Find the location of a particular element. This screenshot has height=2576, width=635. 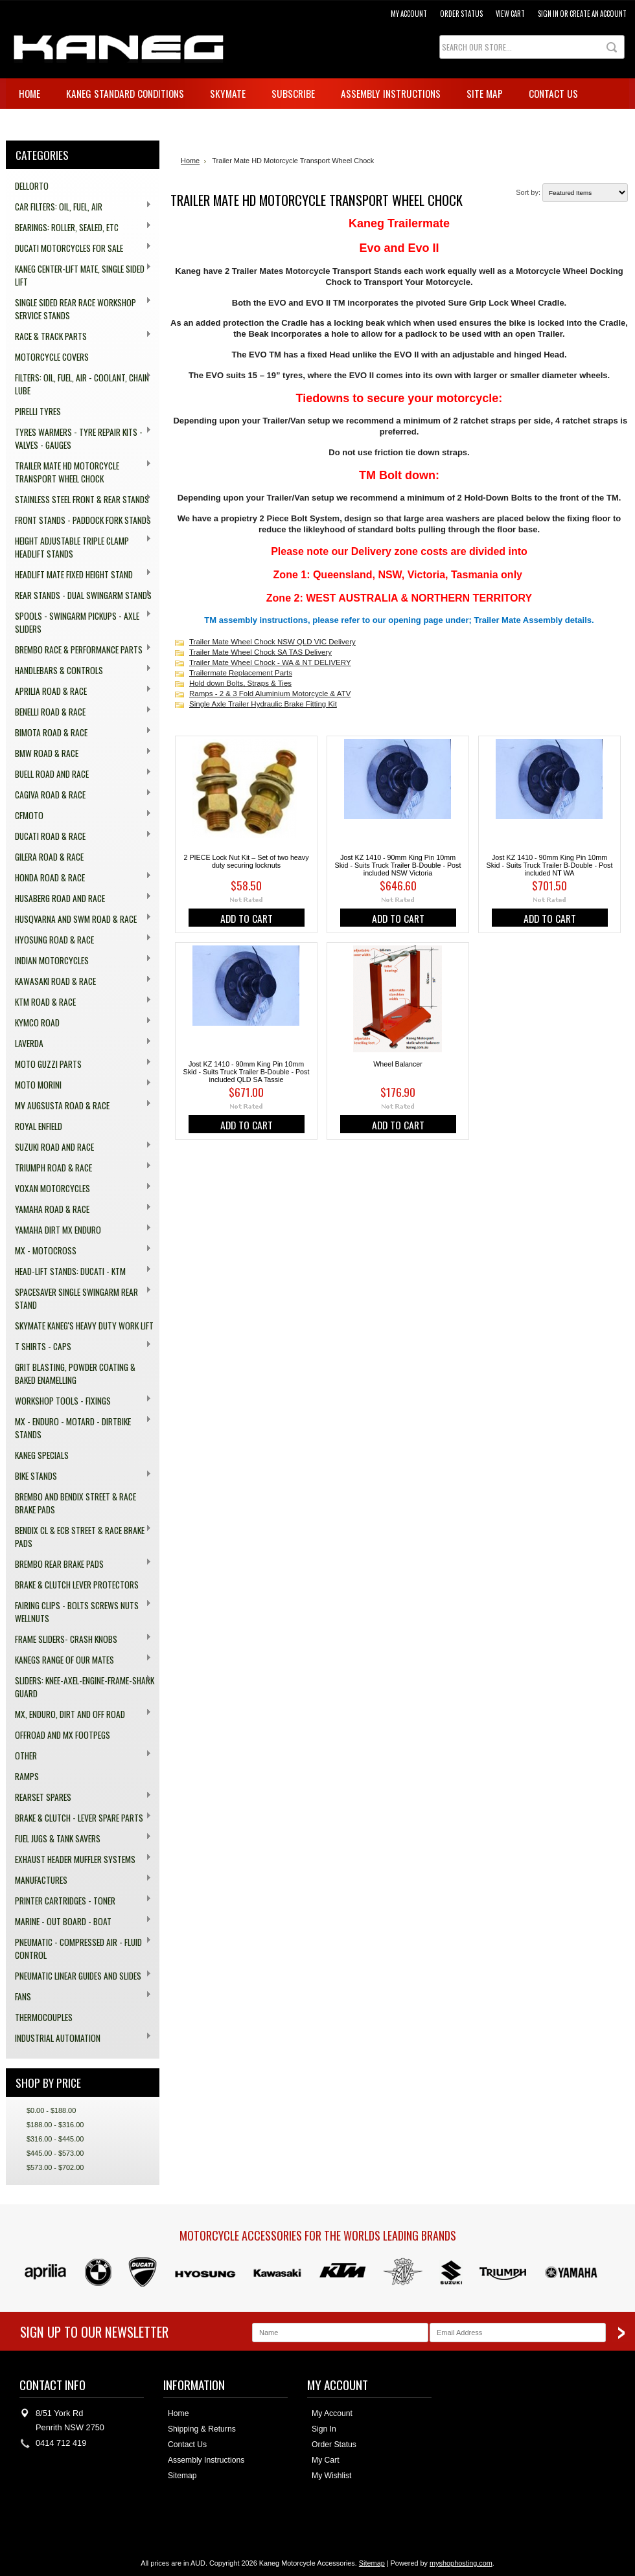

2 PIECE Lock Nut Kit – Set of two heavy duty securing locknuts is located at coordinates (245, 861).